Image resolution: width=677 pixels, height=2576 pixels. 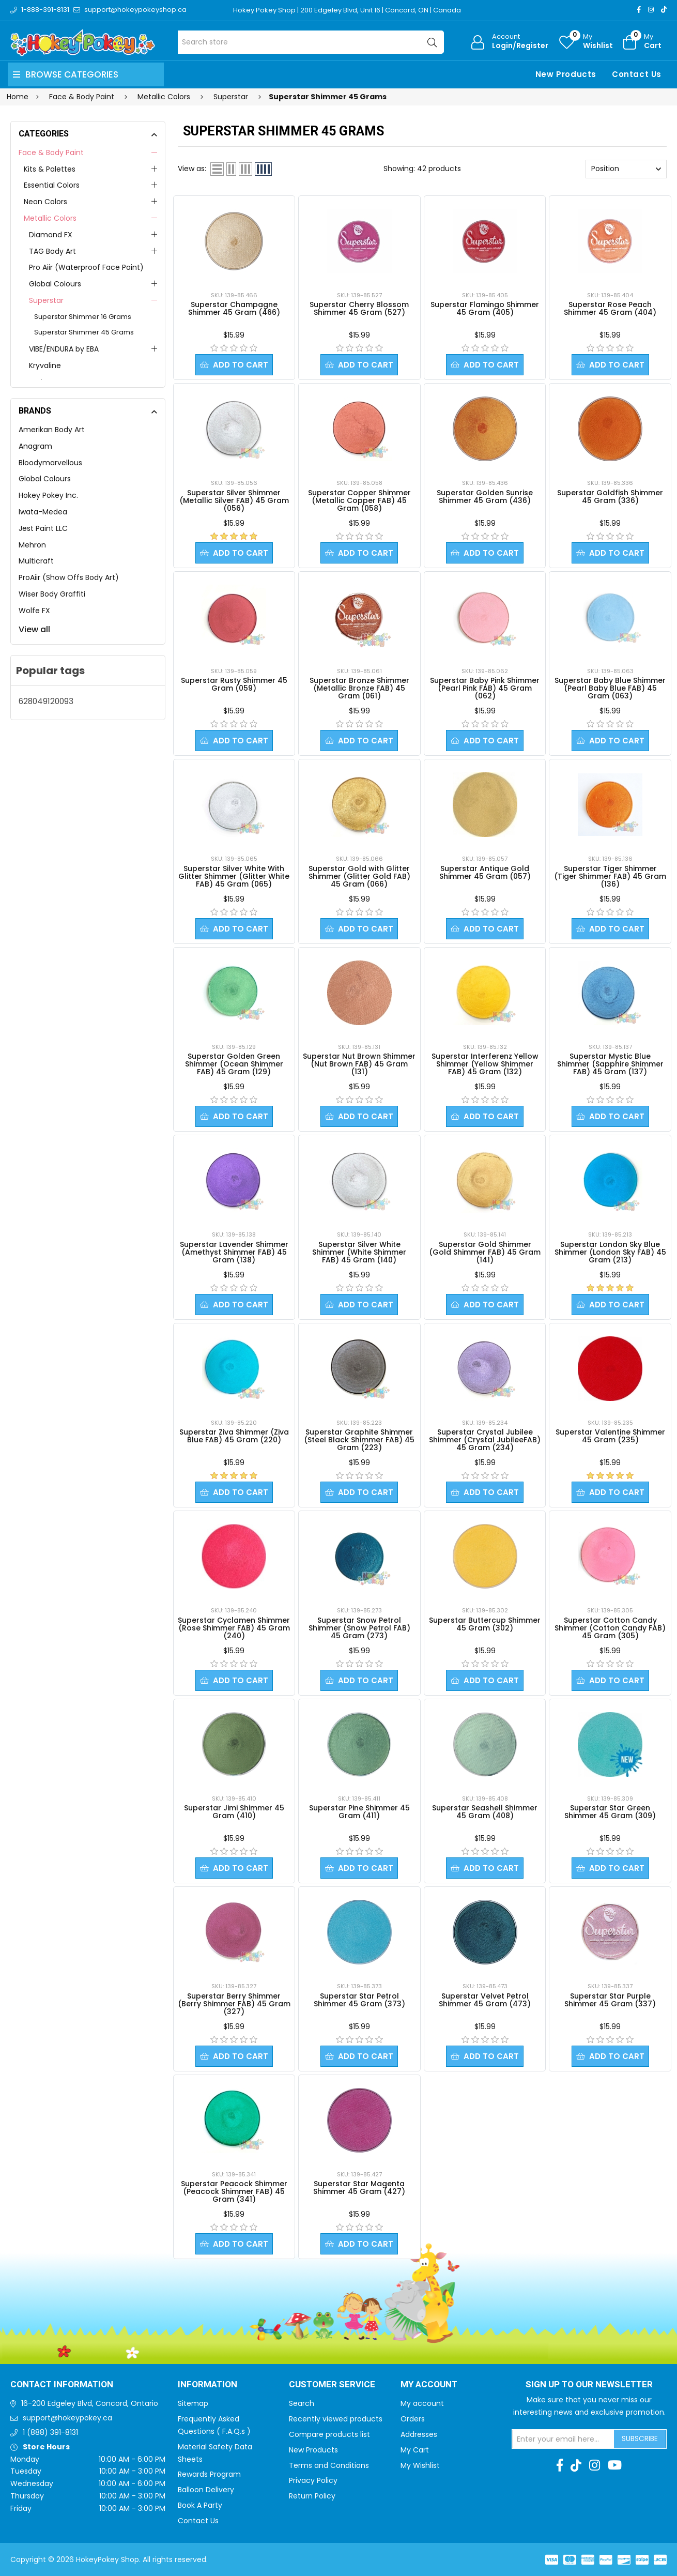 What do you see at coordinates (234, 2191) in the screenshot?
I see `Superstar Peacock Shimmer (Peacock Shimmer FAB) 45 Gram (341)` at bounding box center [234, 2191].